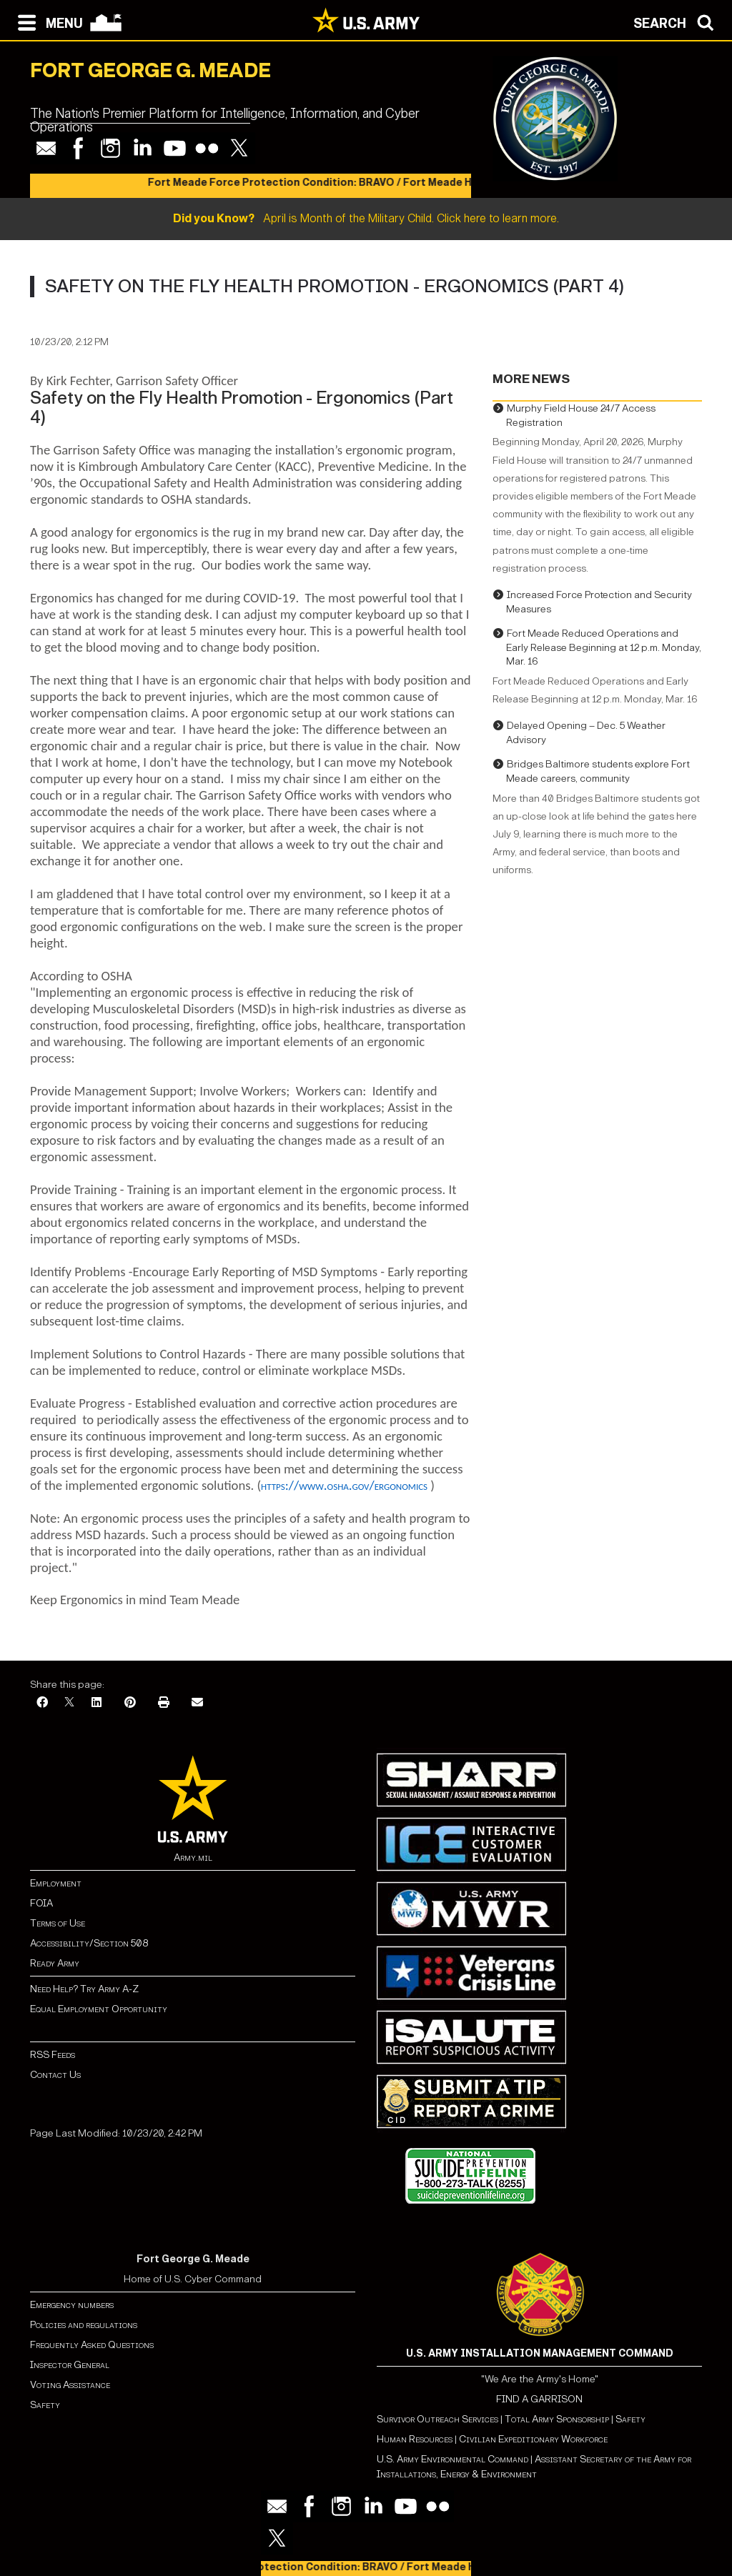  I want to click on Safety, so click(45, 2405).